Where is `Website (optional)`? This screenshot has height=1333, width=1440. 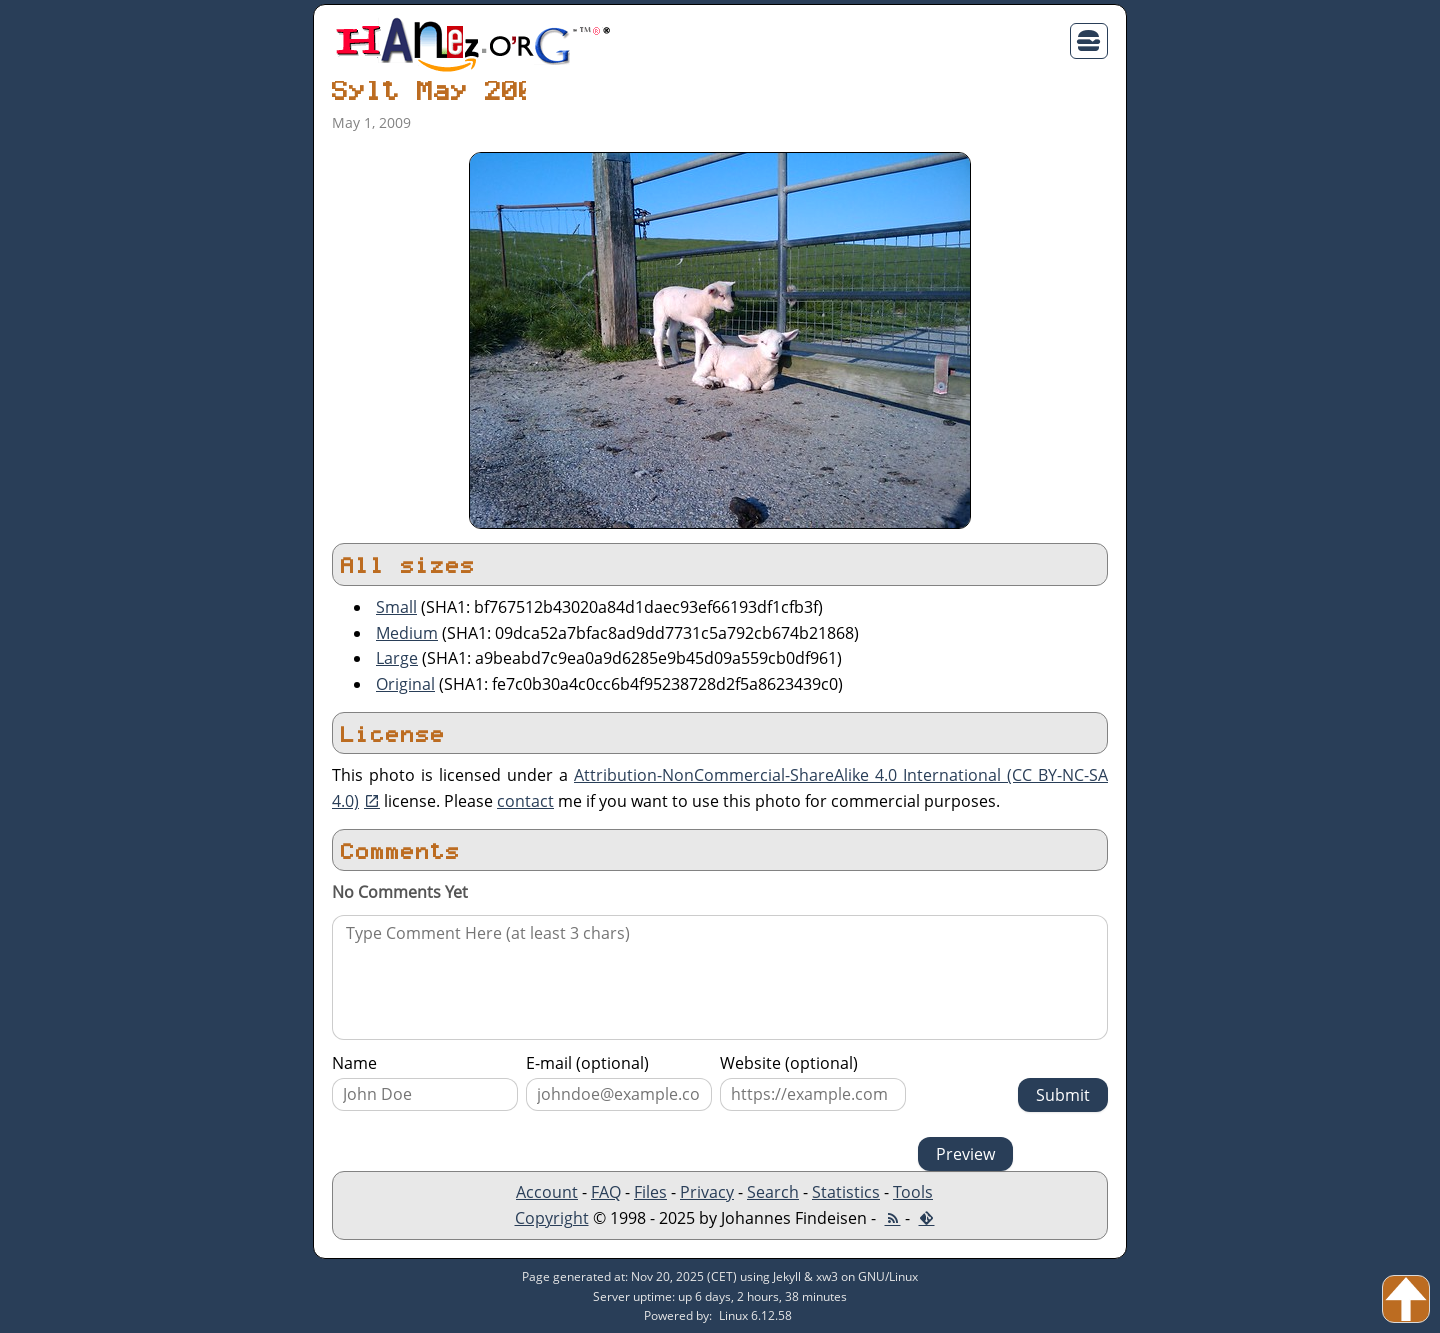
Website (optional) is located at coordinates (789, 1063).